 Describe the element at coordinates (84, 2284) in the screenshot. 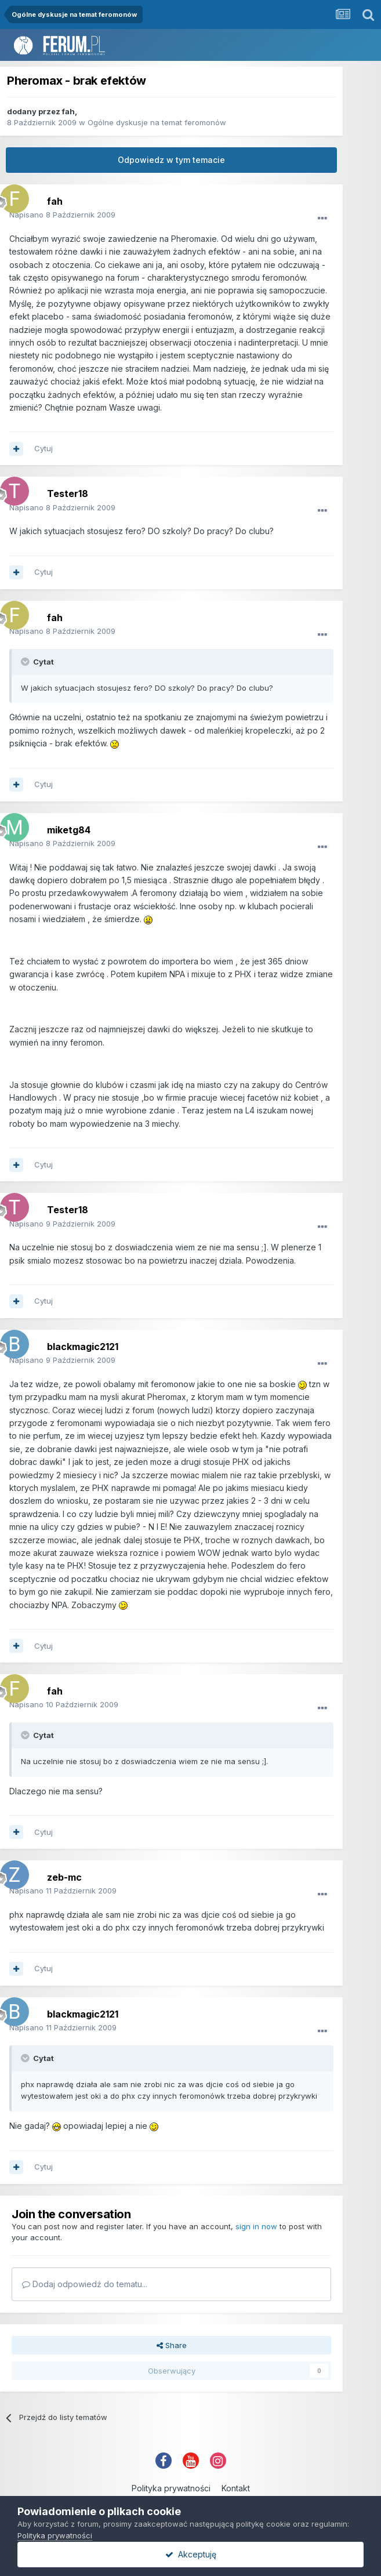

I see `Dodaj odpowiedź do tematu...` at that location.